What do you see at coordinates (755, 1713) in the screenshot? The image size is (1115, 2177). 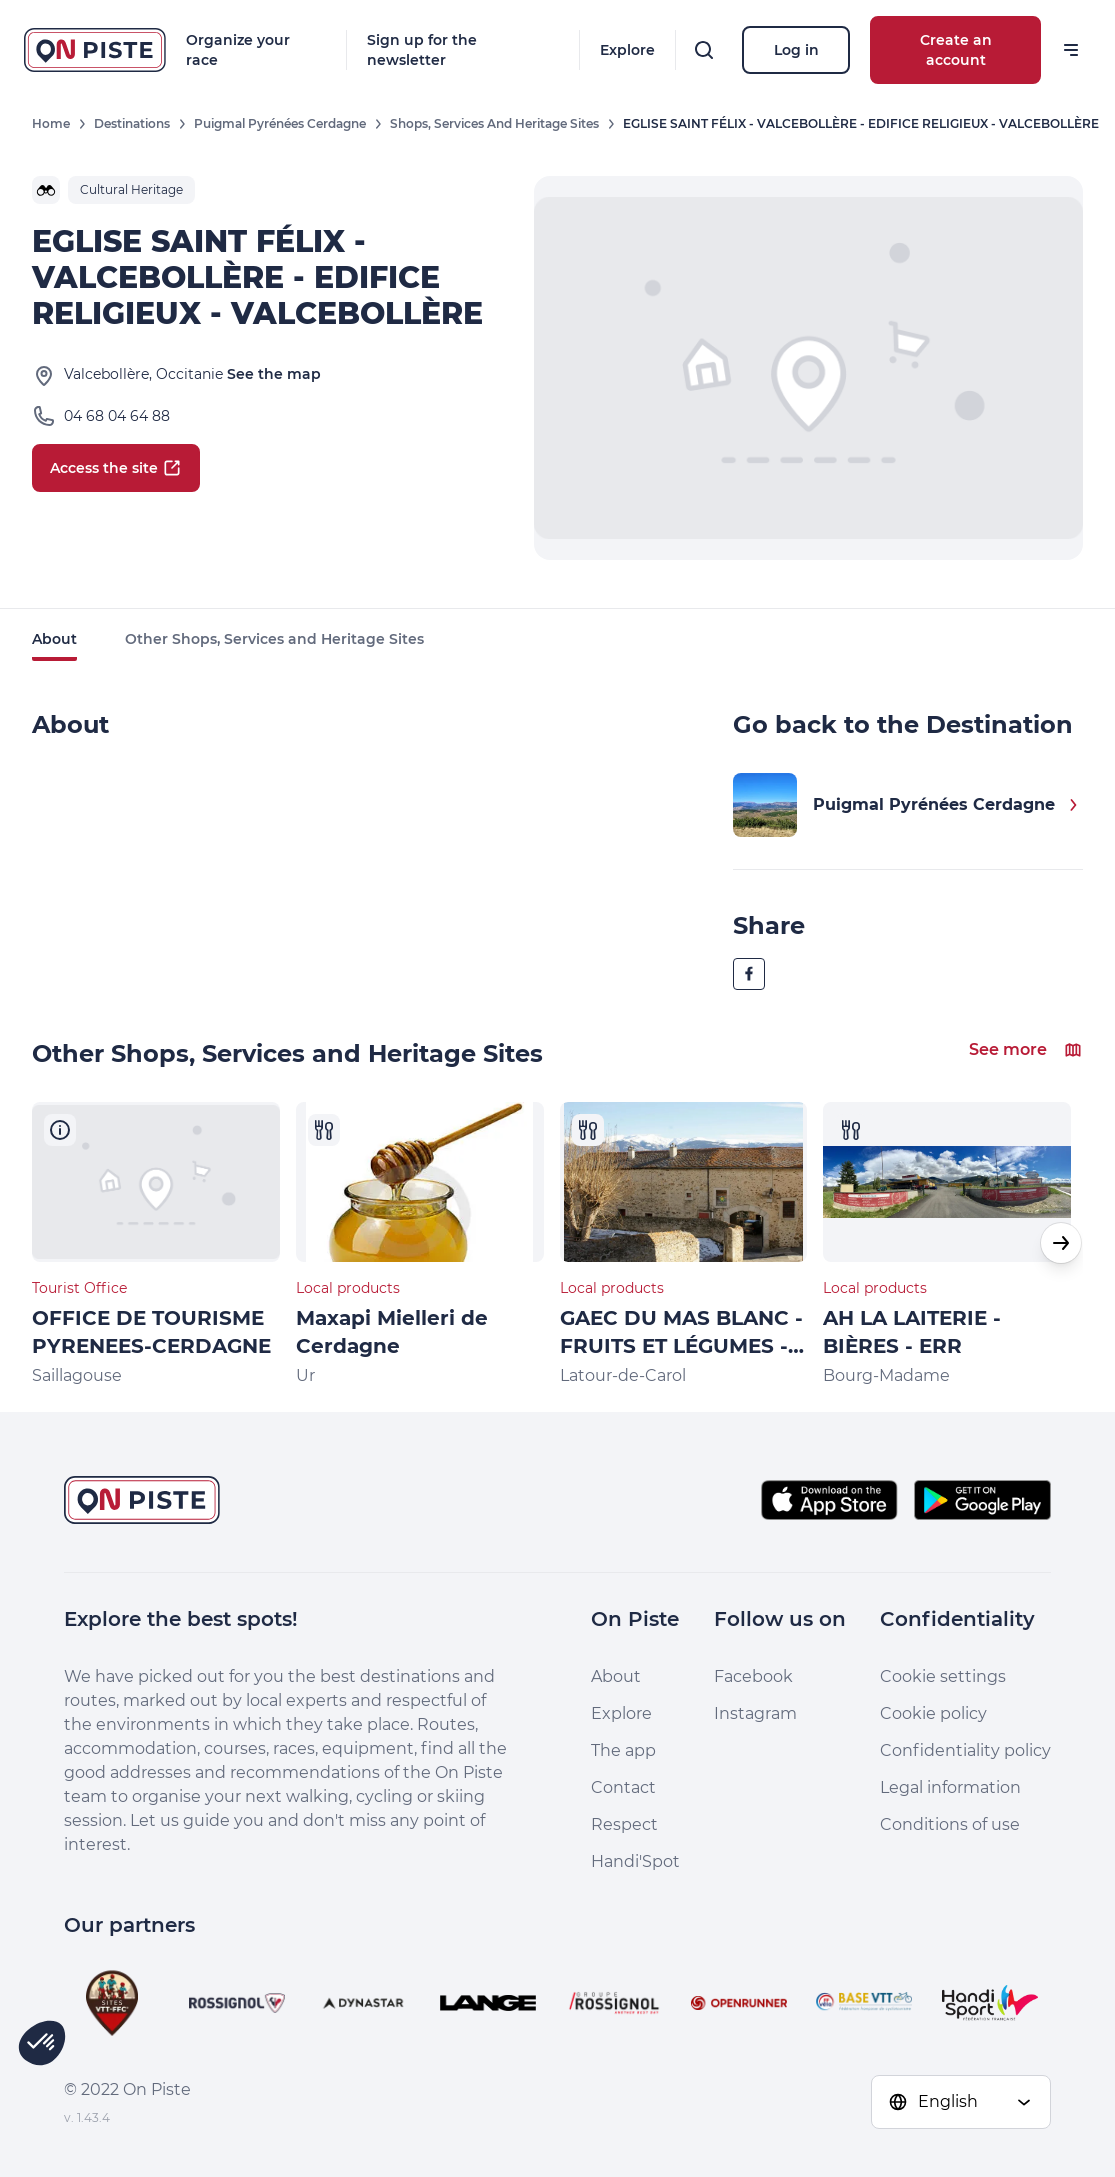 I see `Instagram` at bounding box center [755, 1713].